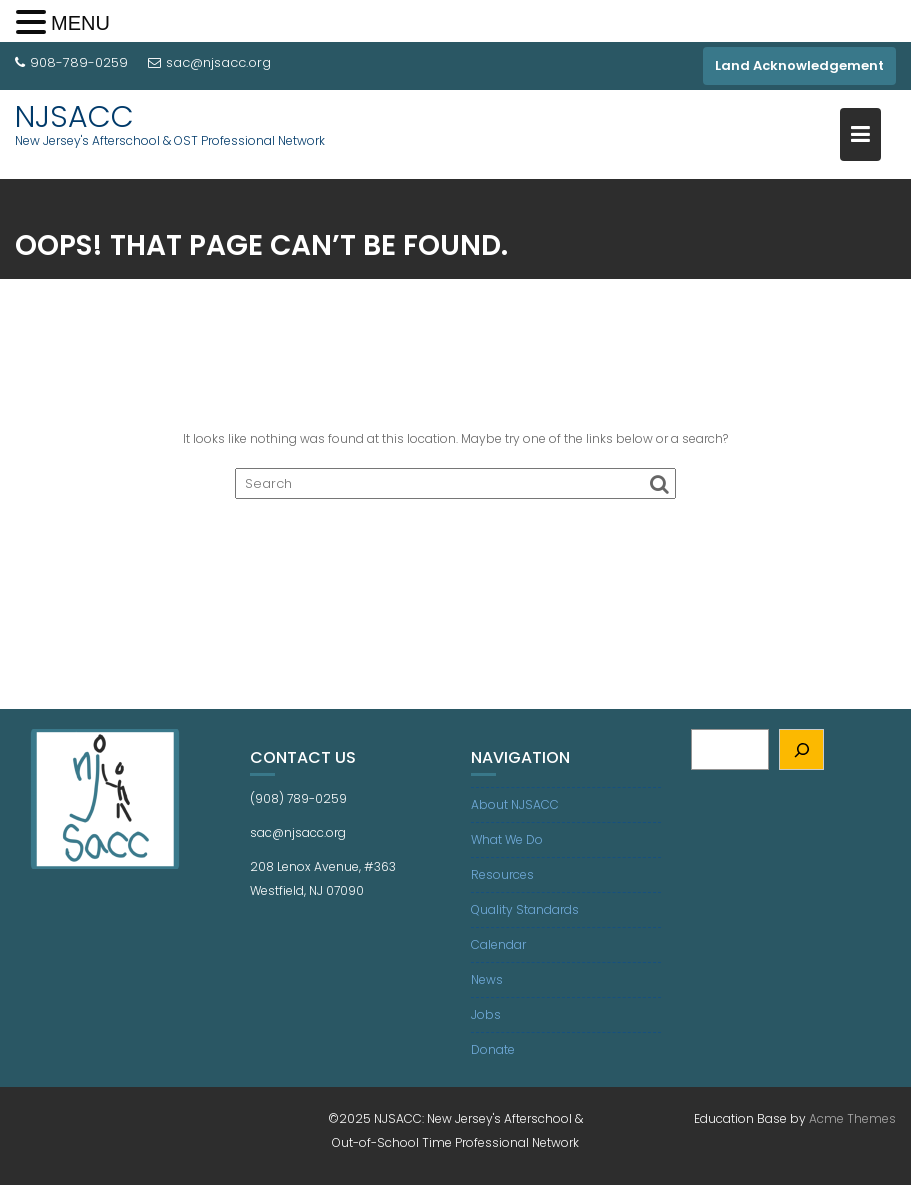  What do you see at coordinates (486, 1014) in the screenshot?
I see `Jobs` at bounding box center [486, 1014].